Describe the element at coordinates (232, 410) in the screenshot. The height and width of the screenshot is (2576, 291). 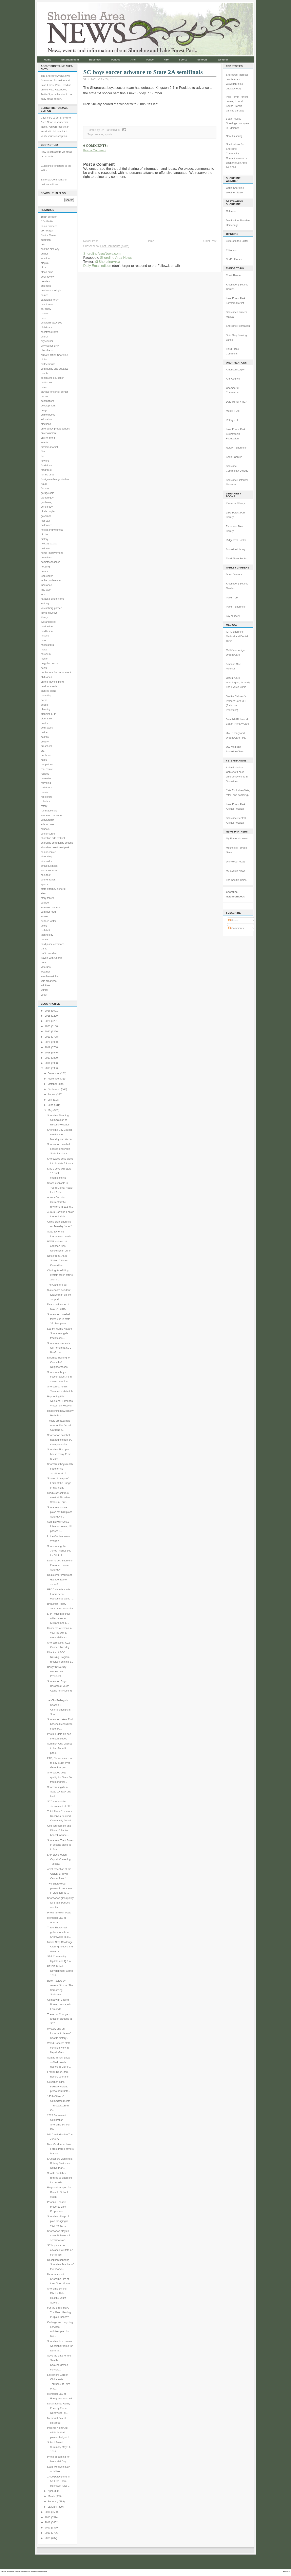
I see `Music 4 Life` at that location.